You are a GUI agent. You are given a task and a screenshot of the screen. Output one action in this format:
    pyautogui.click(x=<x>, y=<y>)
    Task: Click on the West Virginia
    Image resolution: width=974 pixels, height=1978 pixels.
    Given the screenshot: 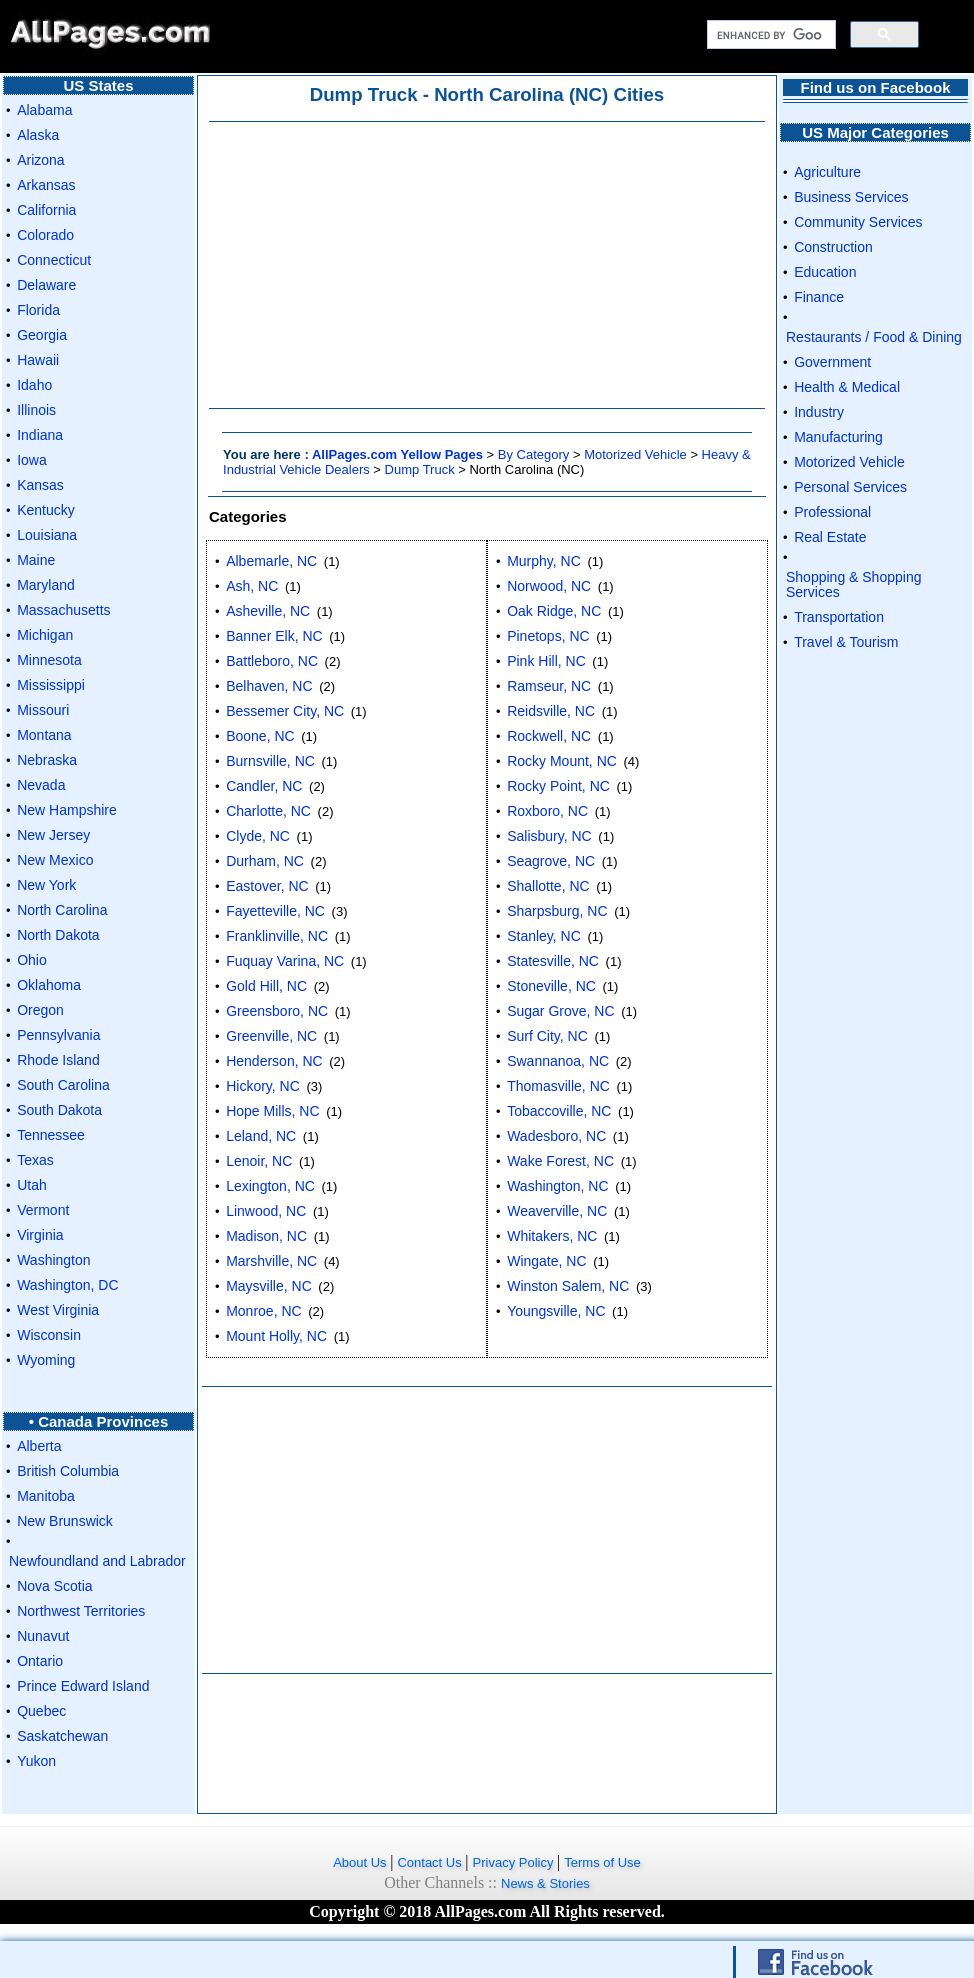 What is the action you would take?
    pyautogui.click(x=58, y=1310)
    